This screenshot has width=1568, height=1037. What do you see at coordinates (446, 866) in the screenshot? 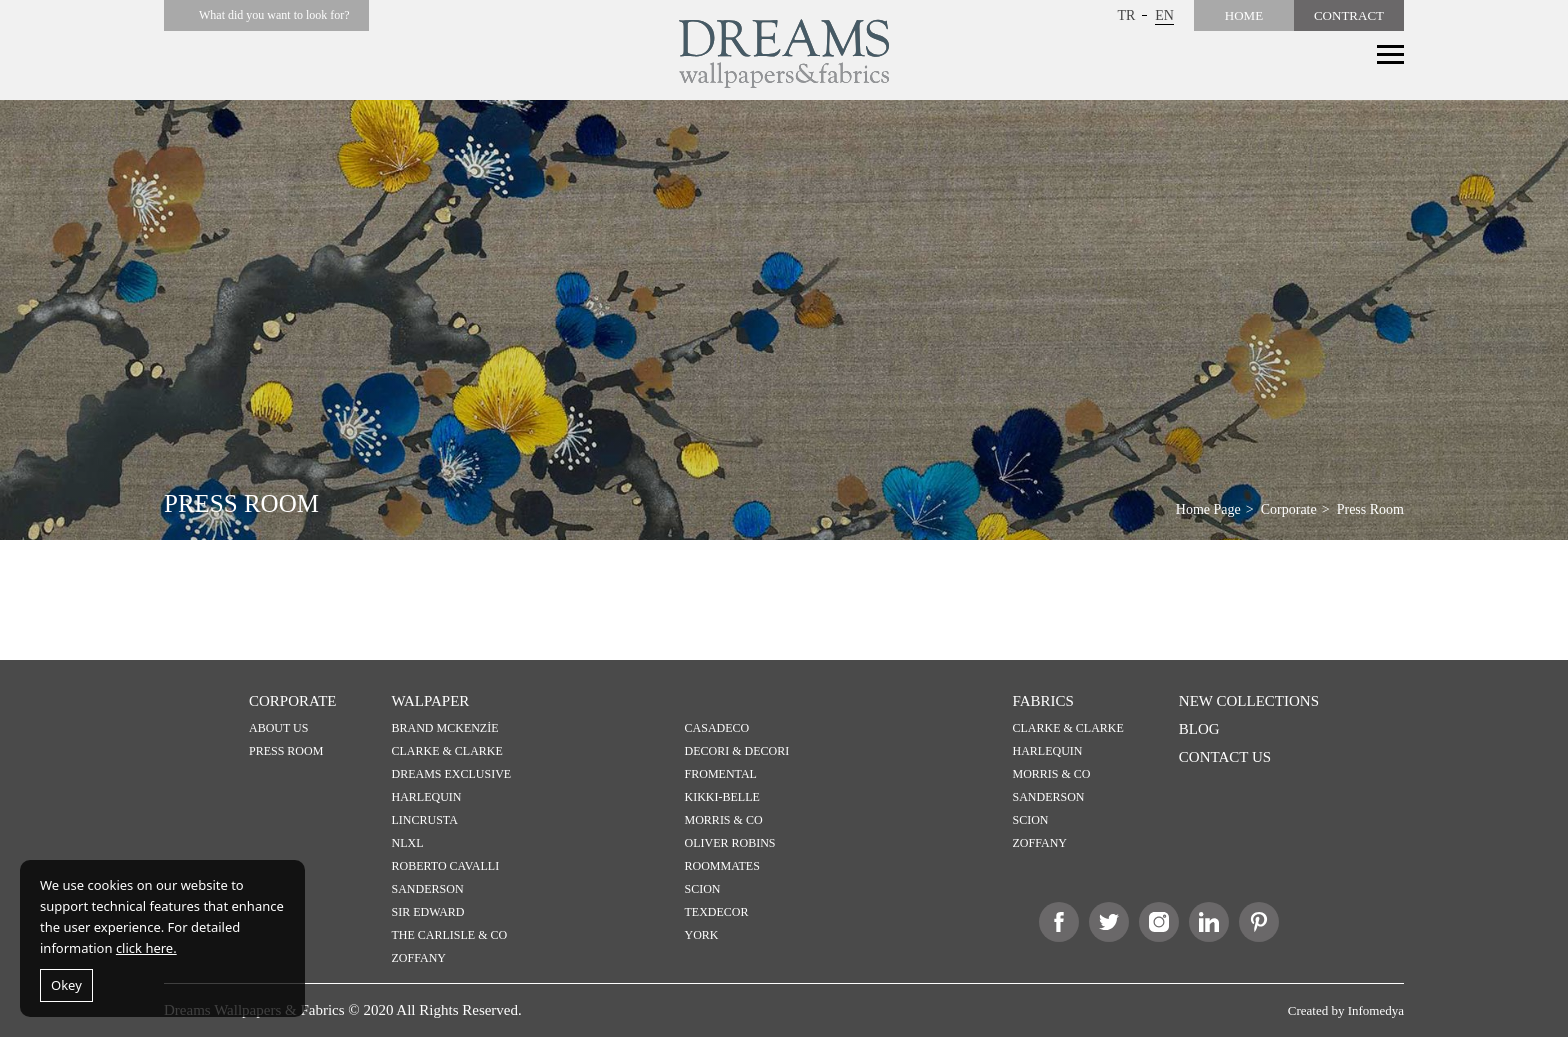
I see `ROBERTO CAVALLI` at bounding box center [446, 866].